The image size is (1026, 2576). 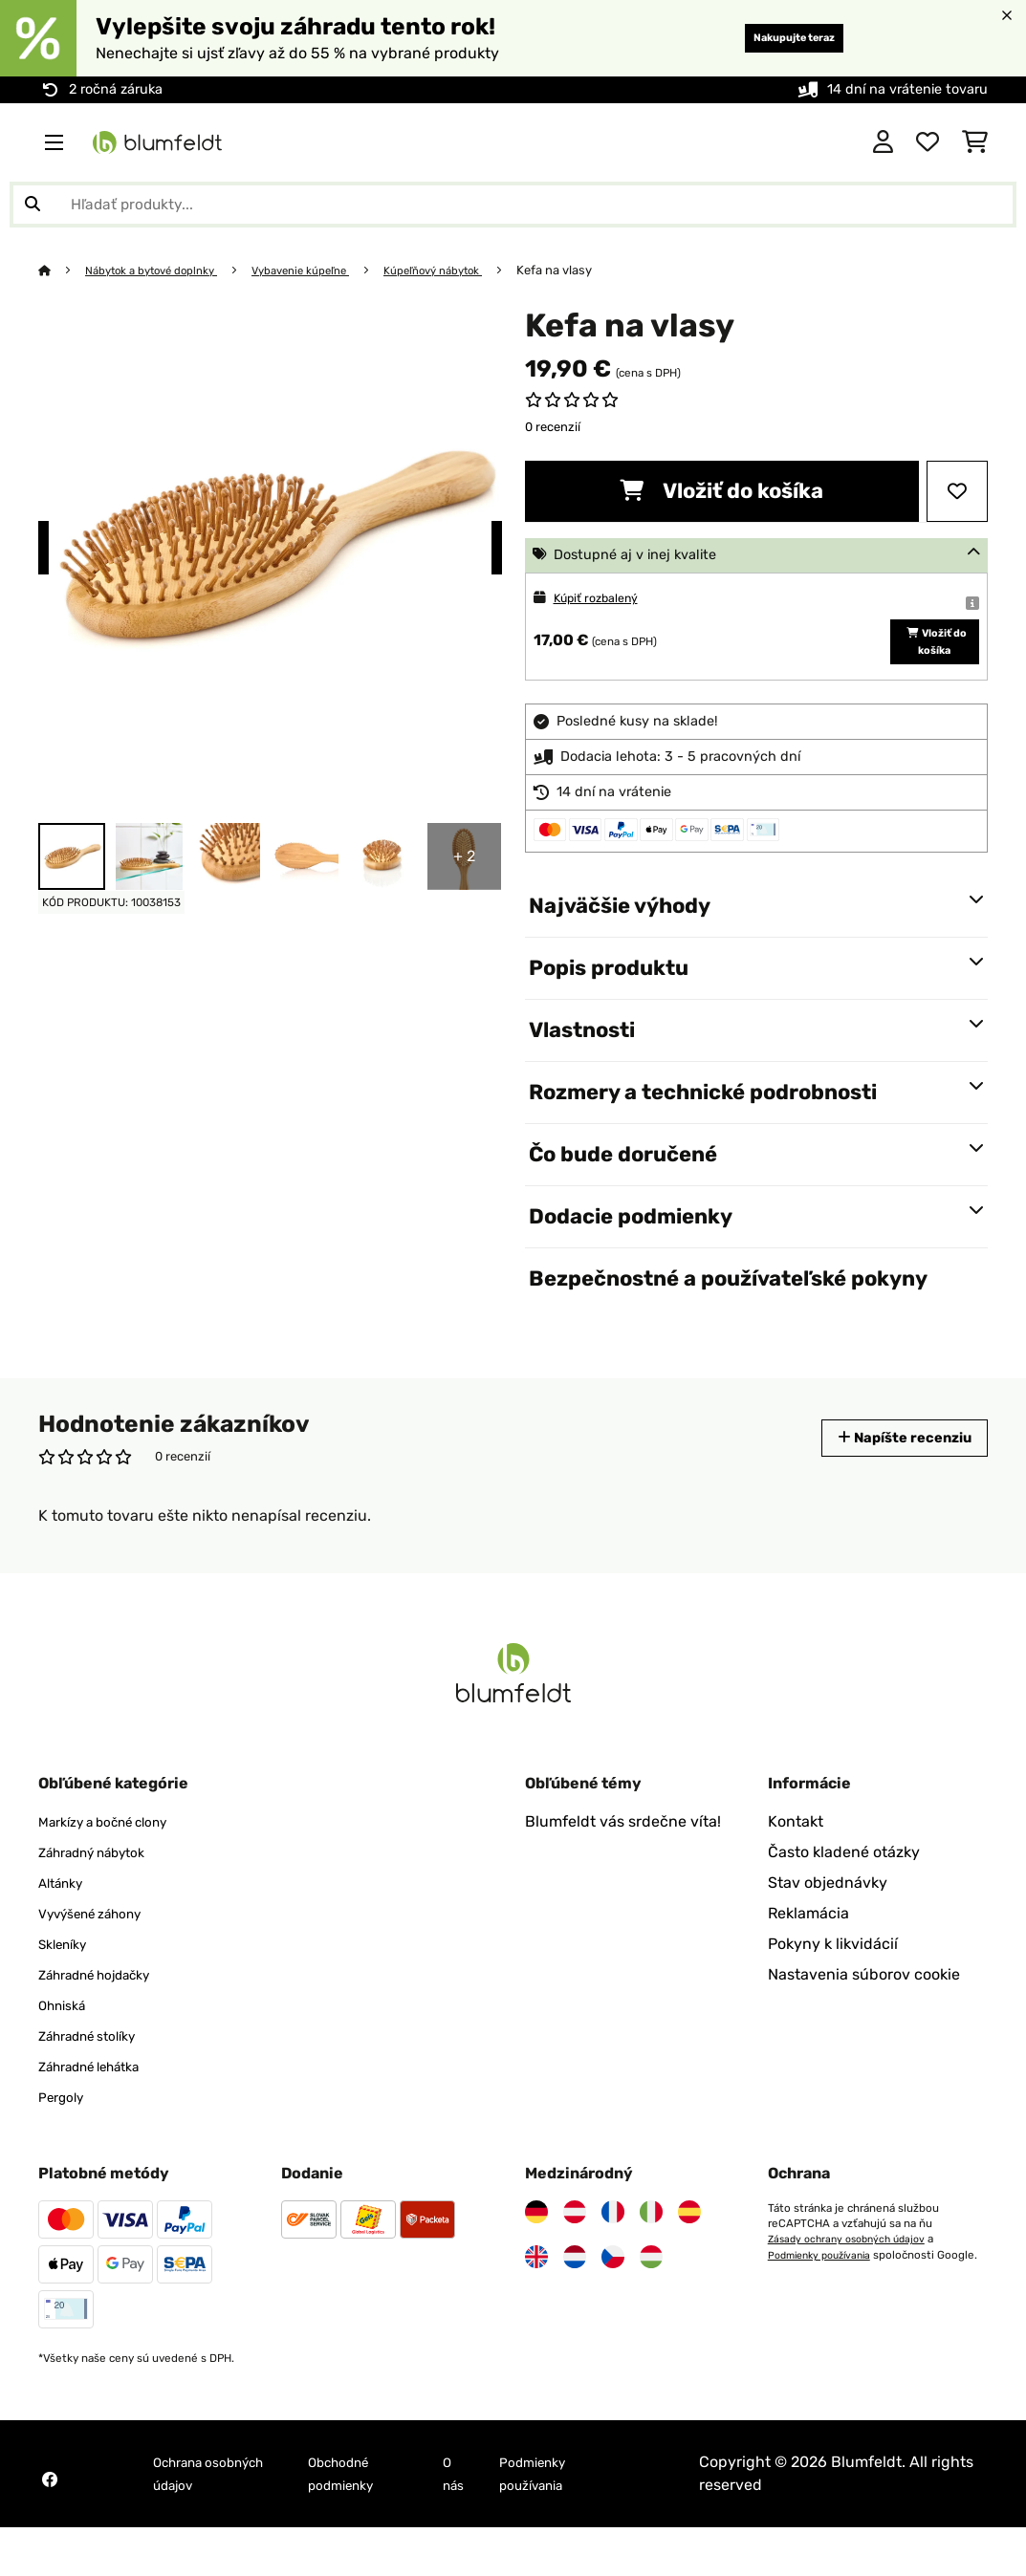 I want to click on Ohniská, so click(x=67, y=2054).